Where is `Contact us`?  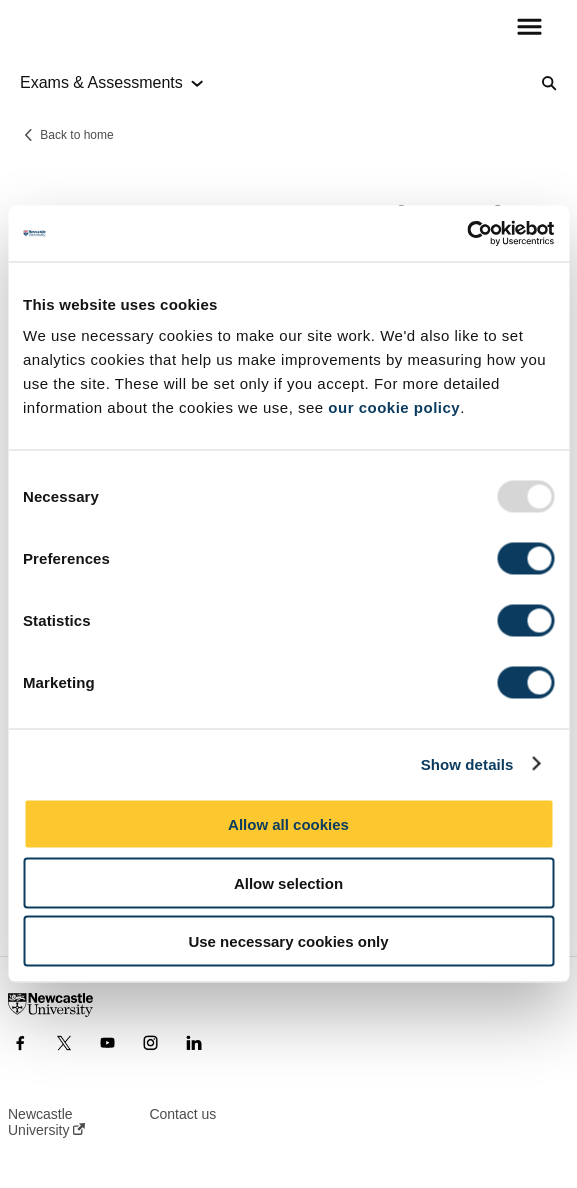
Contact us is located at coordinates (182, 1114).